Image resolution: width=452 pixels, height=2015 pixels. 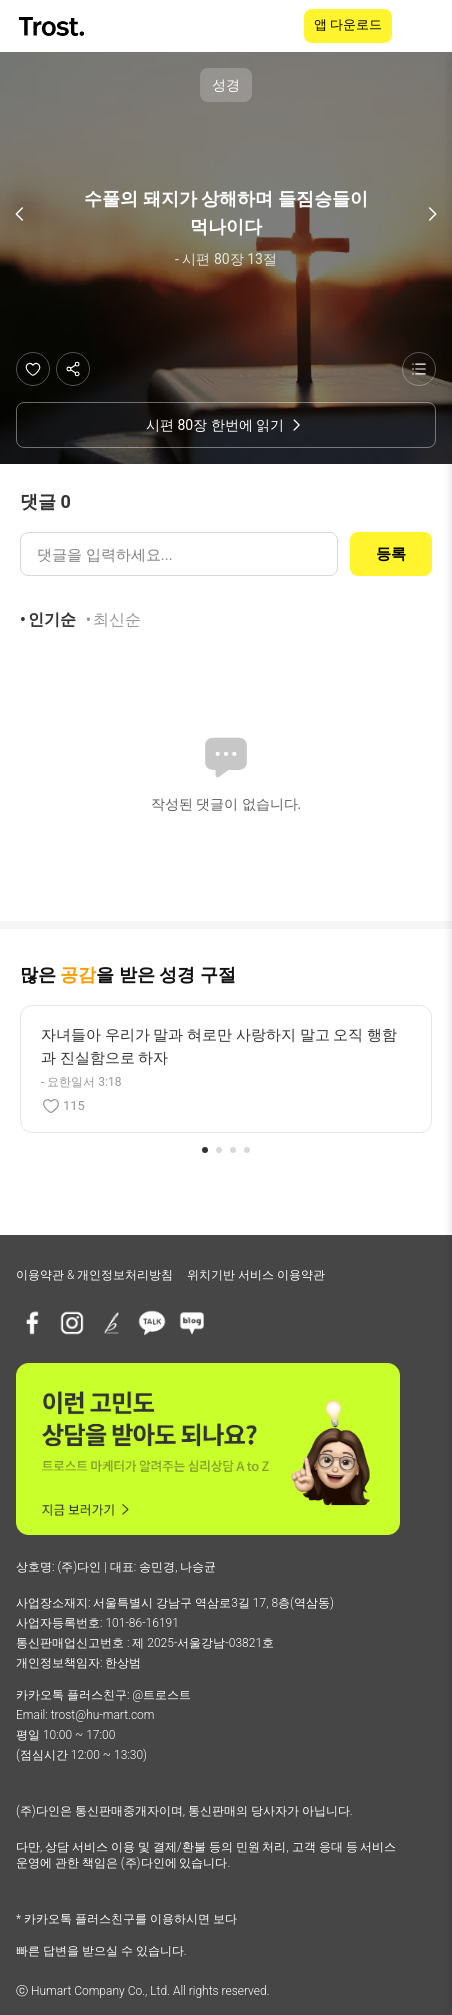 What do you see at coordinates (391, 554) in the screenshot?
I see `등록` at bounding box center [391, 554].